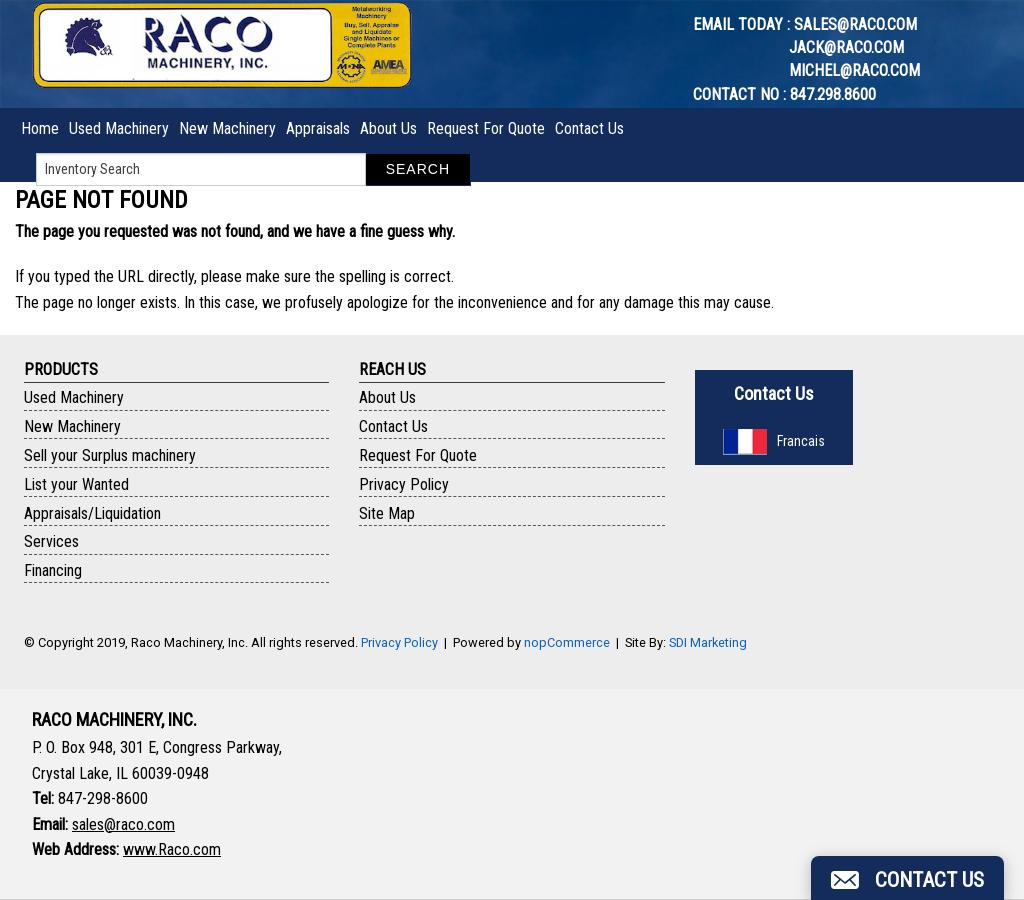 Image resolution: width=1024 pixels, height=900 pixels. What do you see at coordinates (40, 128) in the screenshot?
I see `Home` at bounding box center [40, 128].